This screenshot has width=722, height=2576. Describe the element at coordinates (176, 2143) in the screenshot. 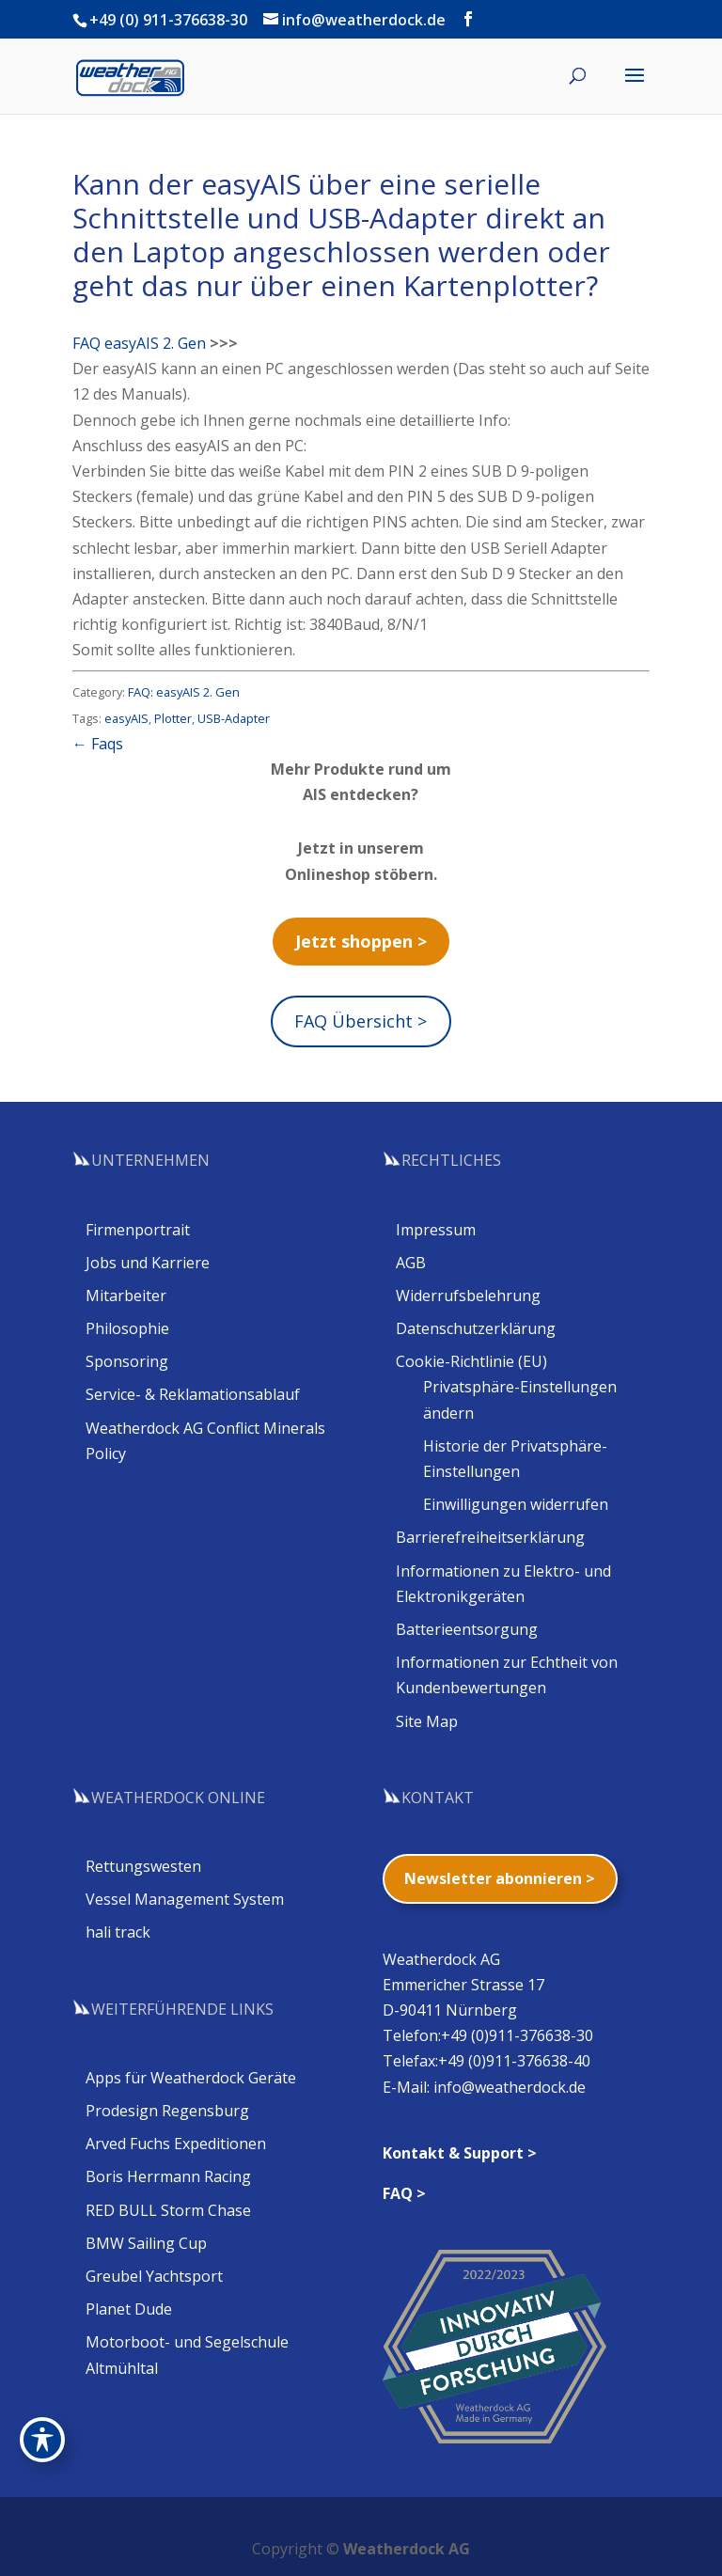

I see `Arved Fuchs Expeditionen` at that location.